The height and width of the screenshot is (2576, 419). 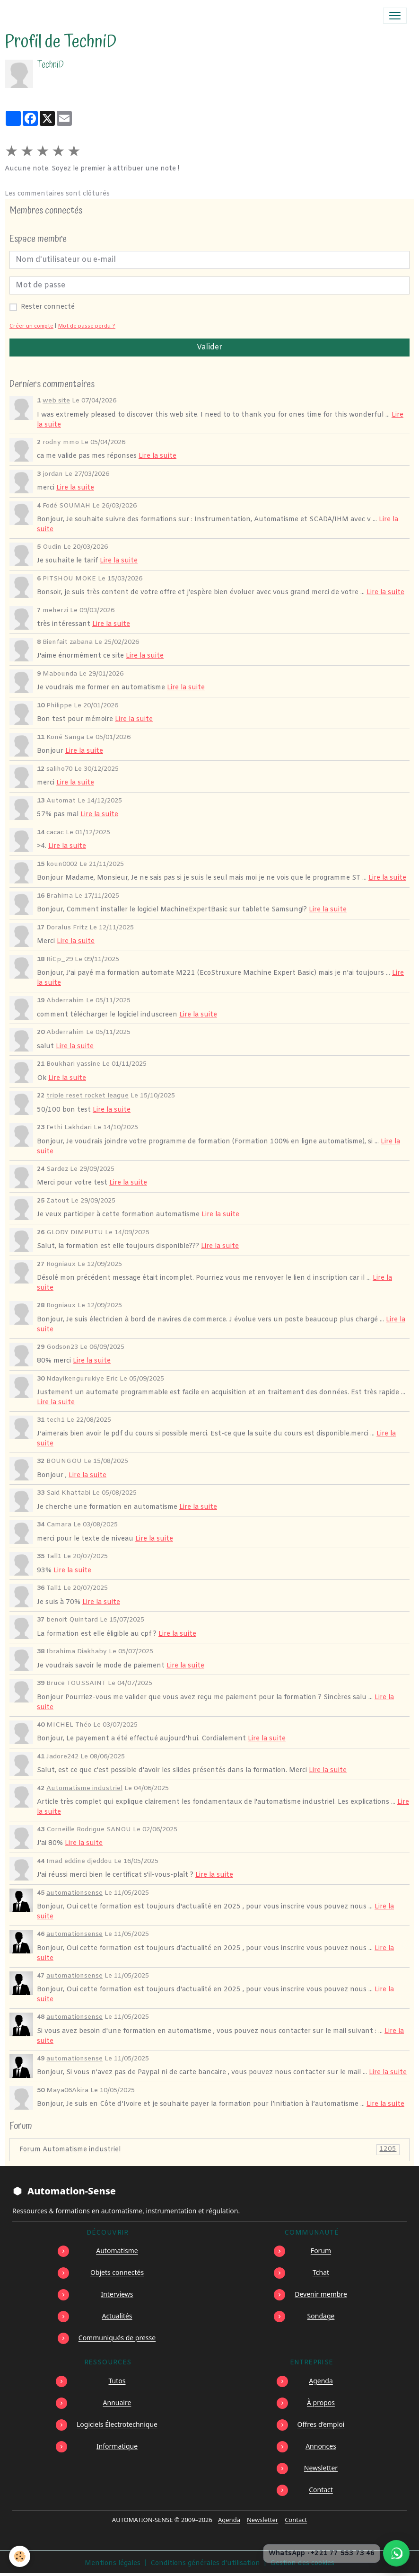 I want to click on Objets connectés, so click(x=117, y=2272).